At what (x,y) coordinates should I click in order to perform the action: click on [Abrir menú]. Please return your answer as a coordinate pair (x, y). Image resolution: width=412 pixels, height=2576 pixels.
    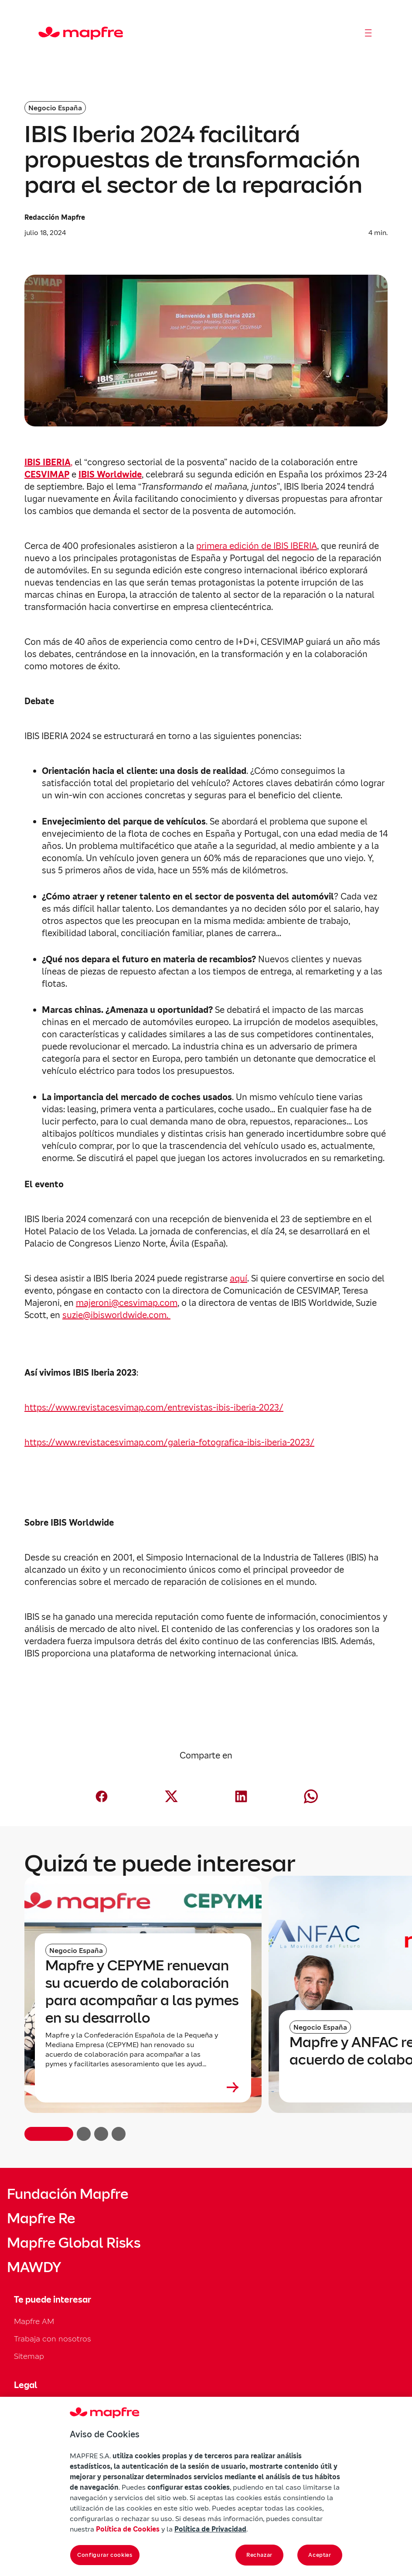
    Looking at the image, I should click on (368, 33).